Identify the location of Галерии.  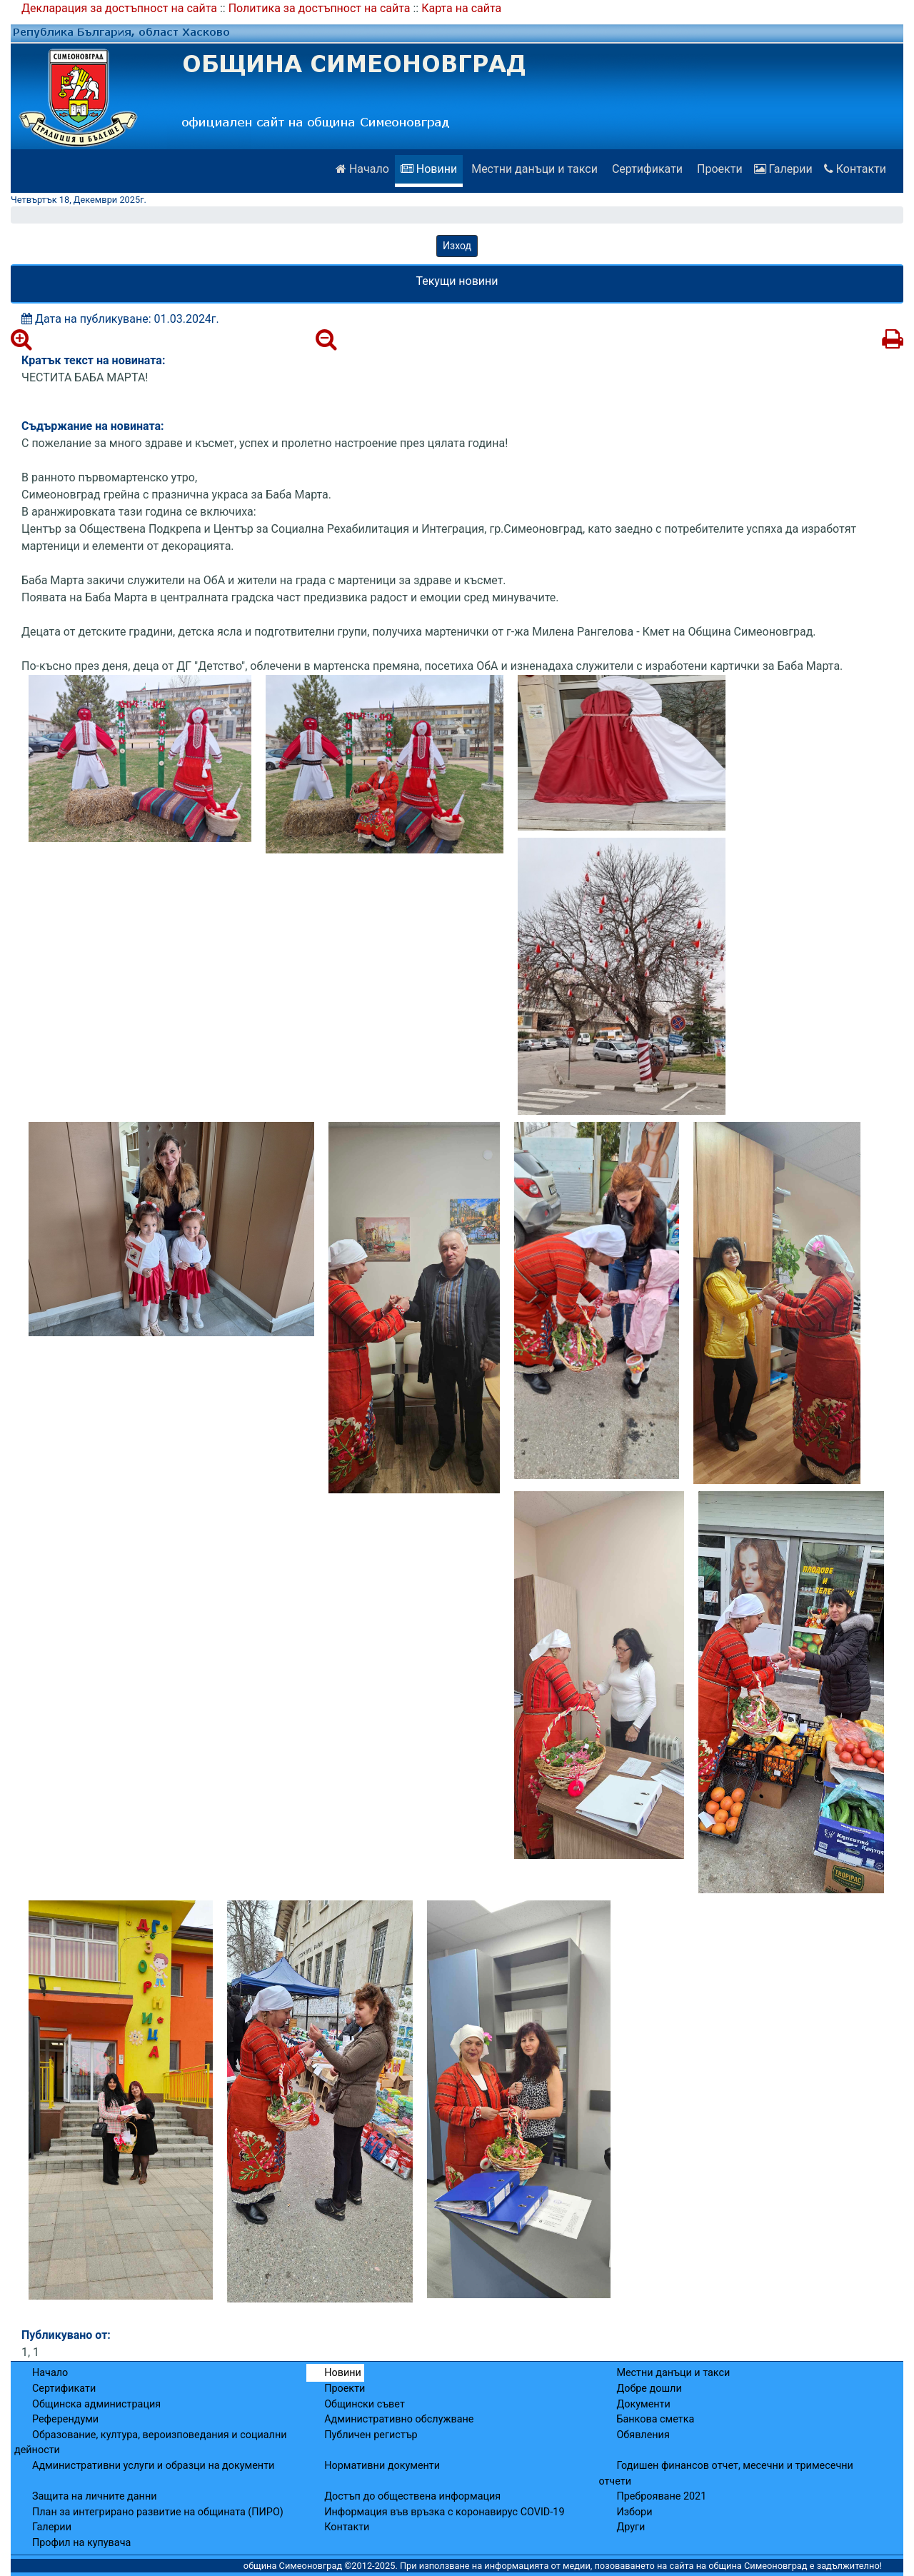
(783, 169).